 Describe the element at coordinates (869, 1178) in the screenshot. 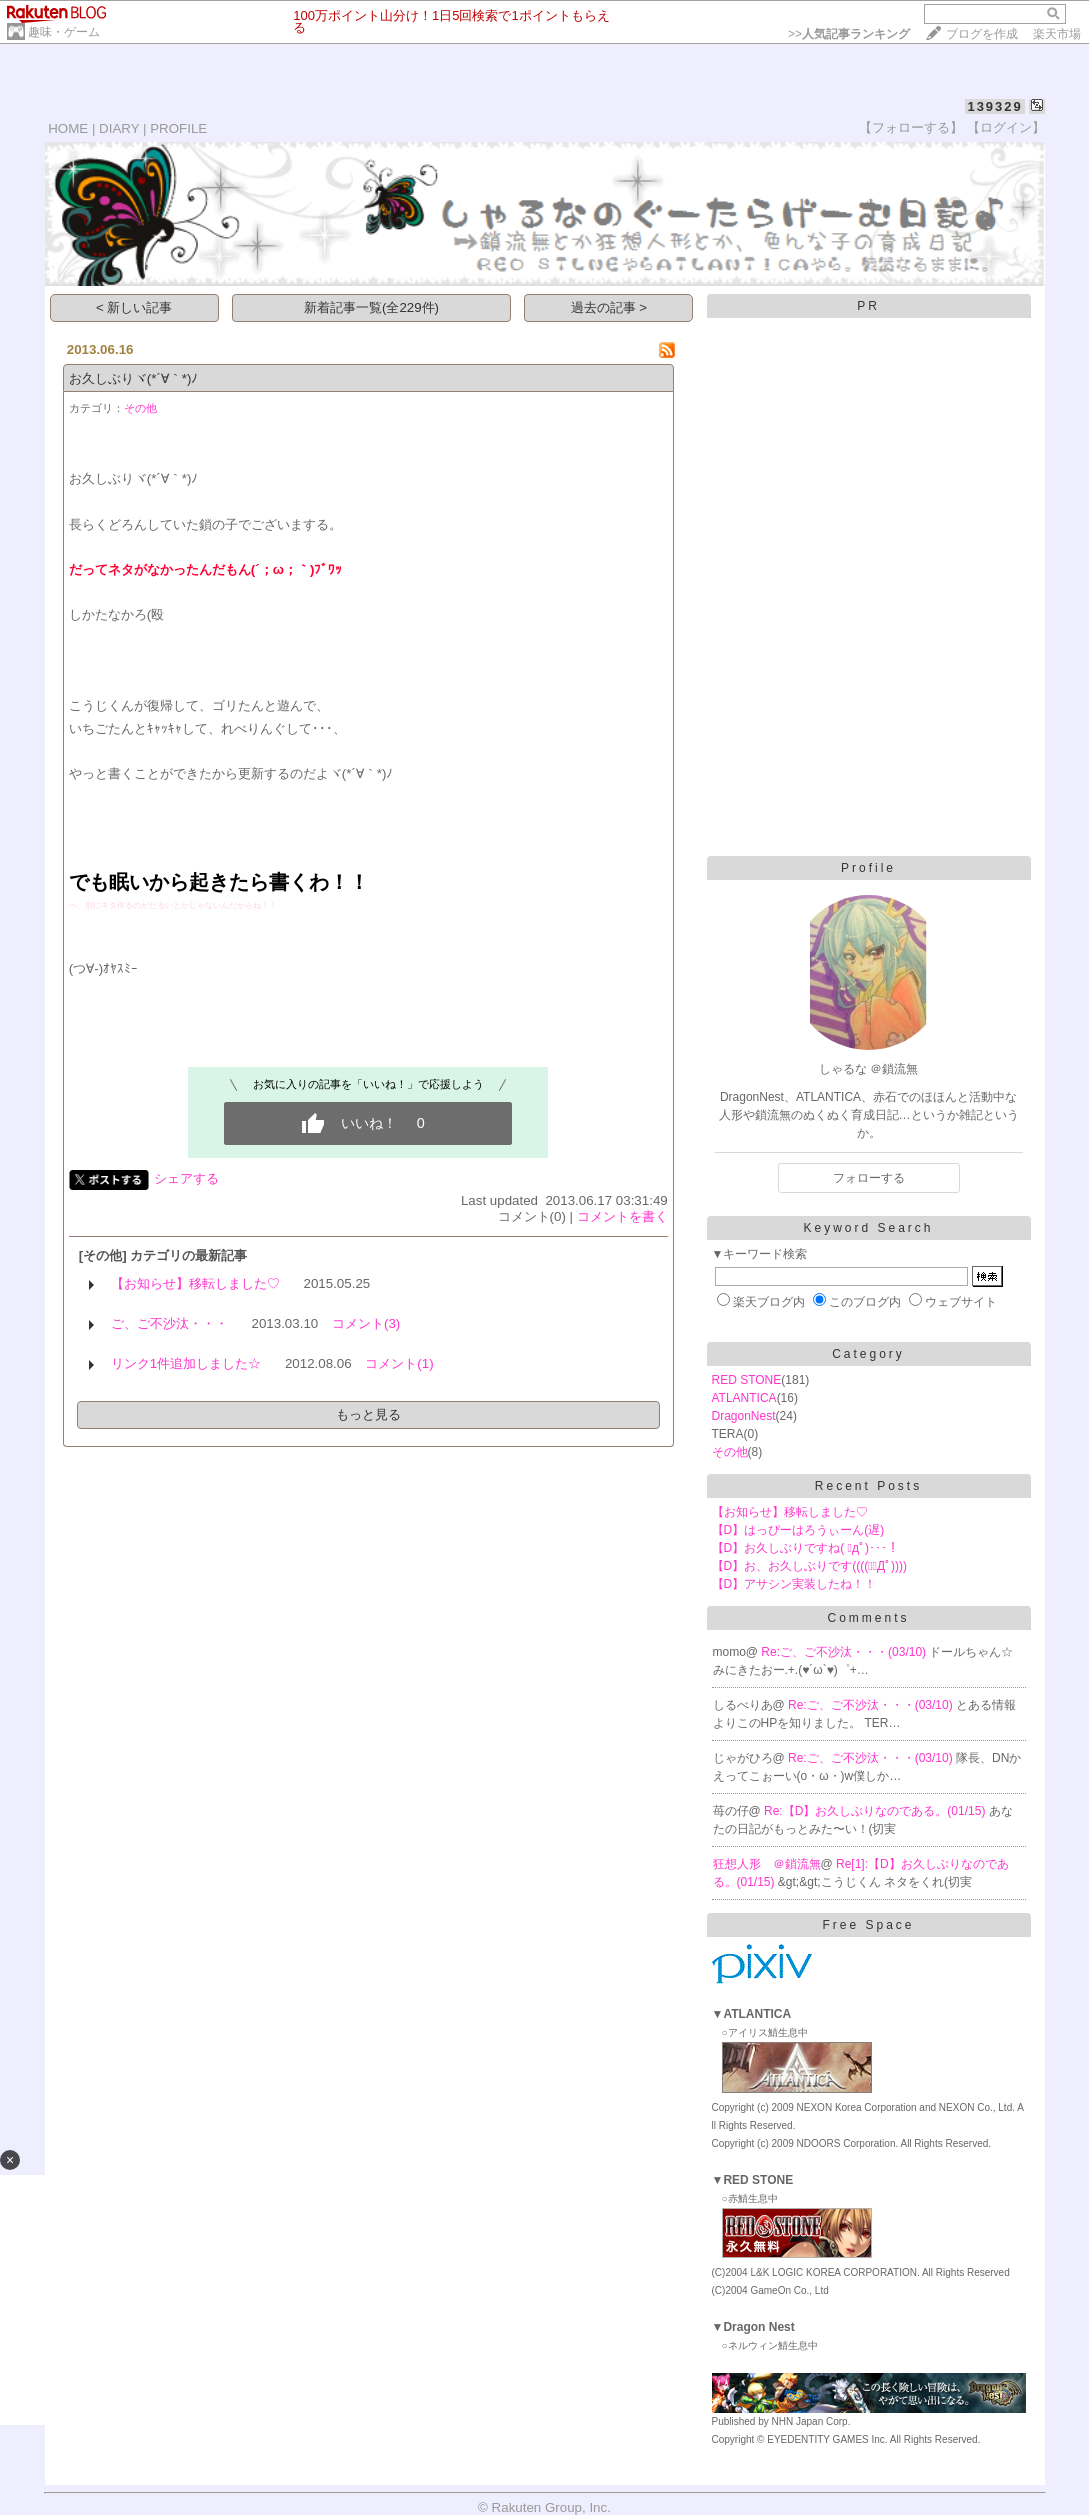

I see `フォローする` at that location.